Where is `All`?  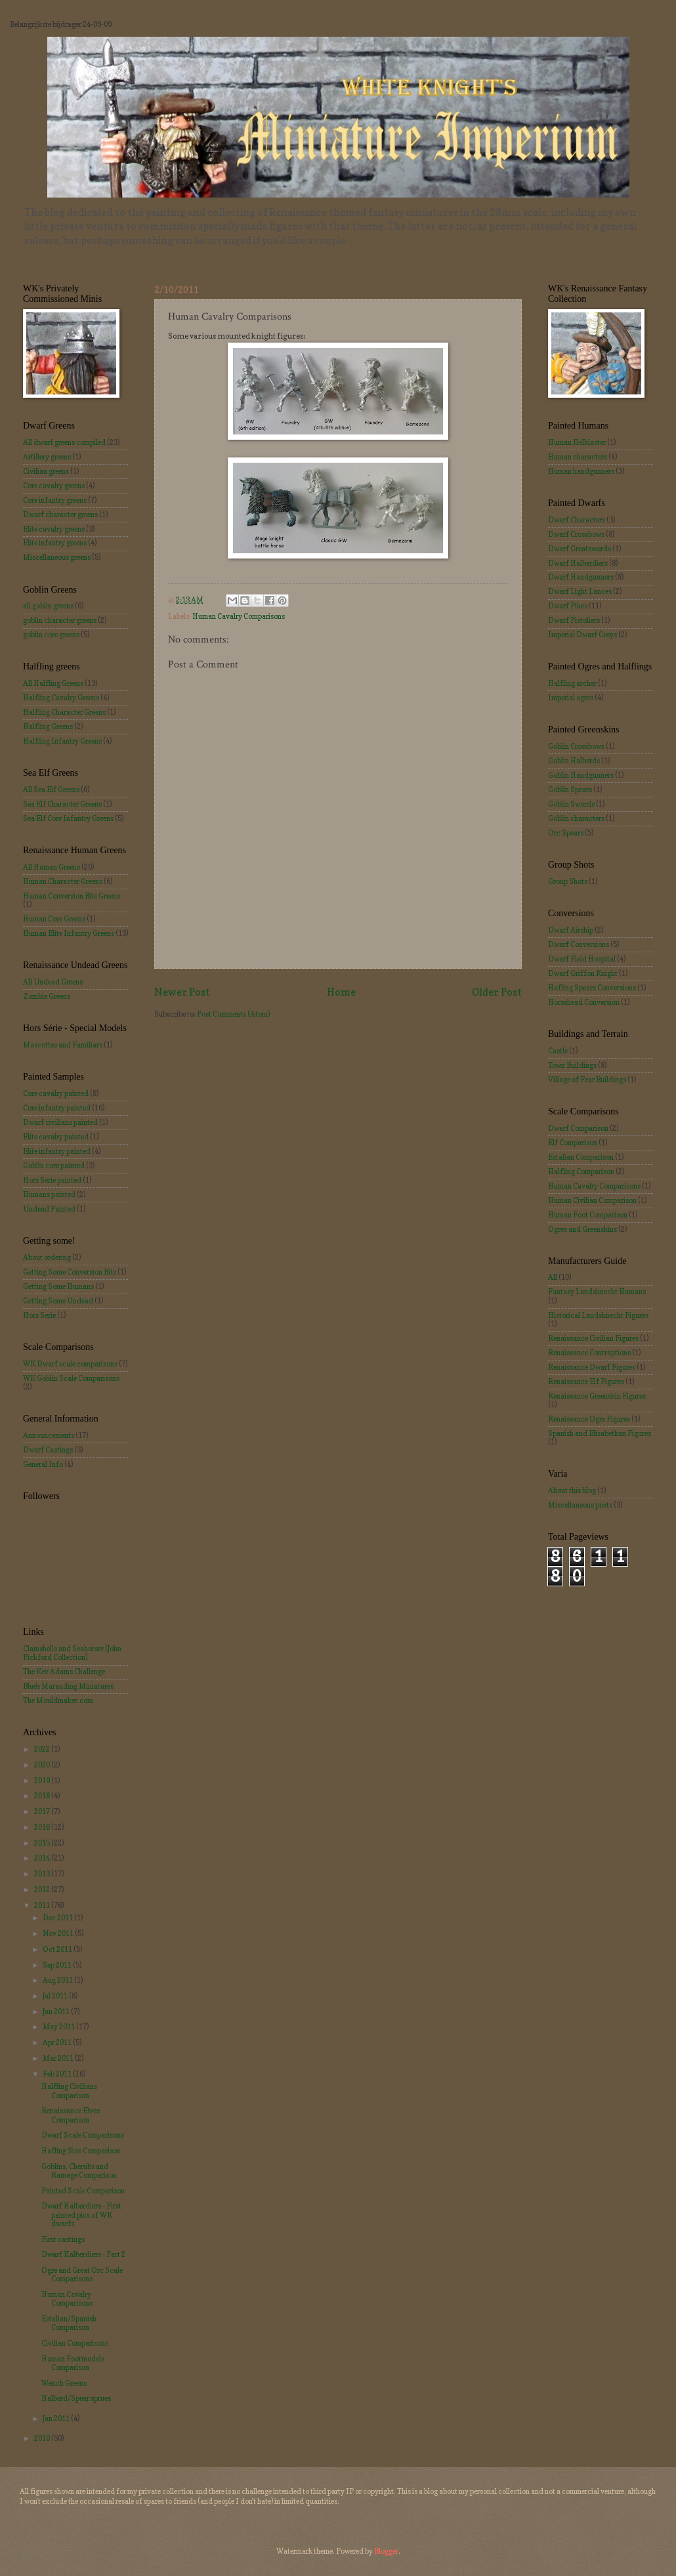
All is located at coordinates (552, 1277).